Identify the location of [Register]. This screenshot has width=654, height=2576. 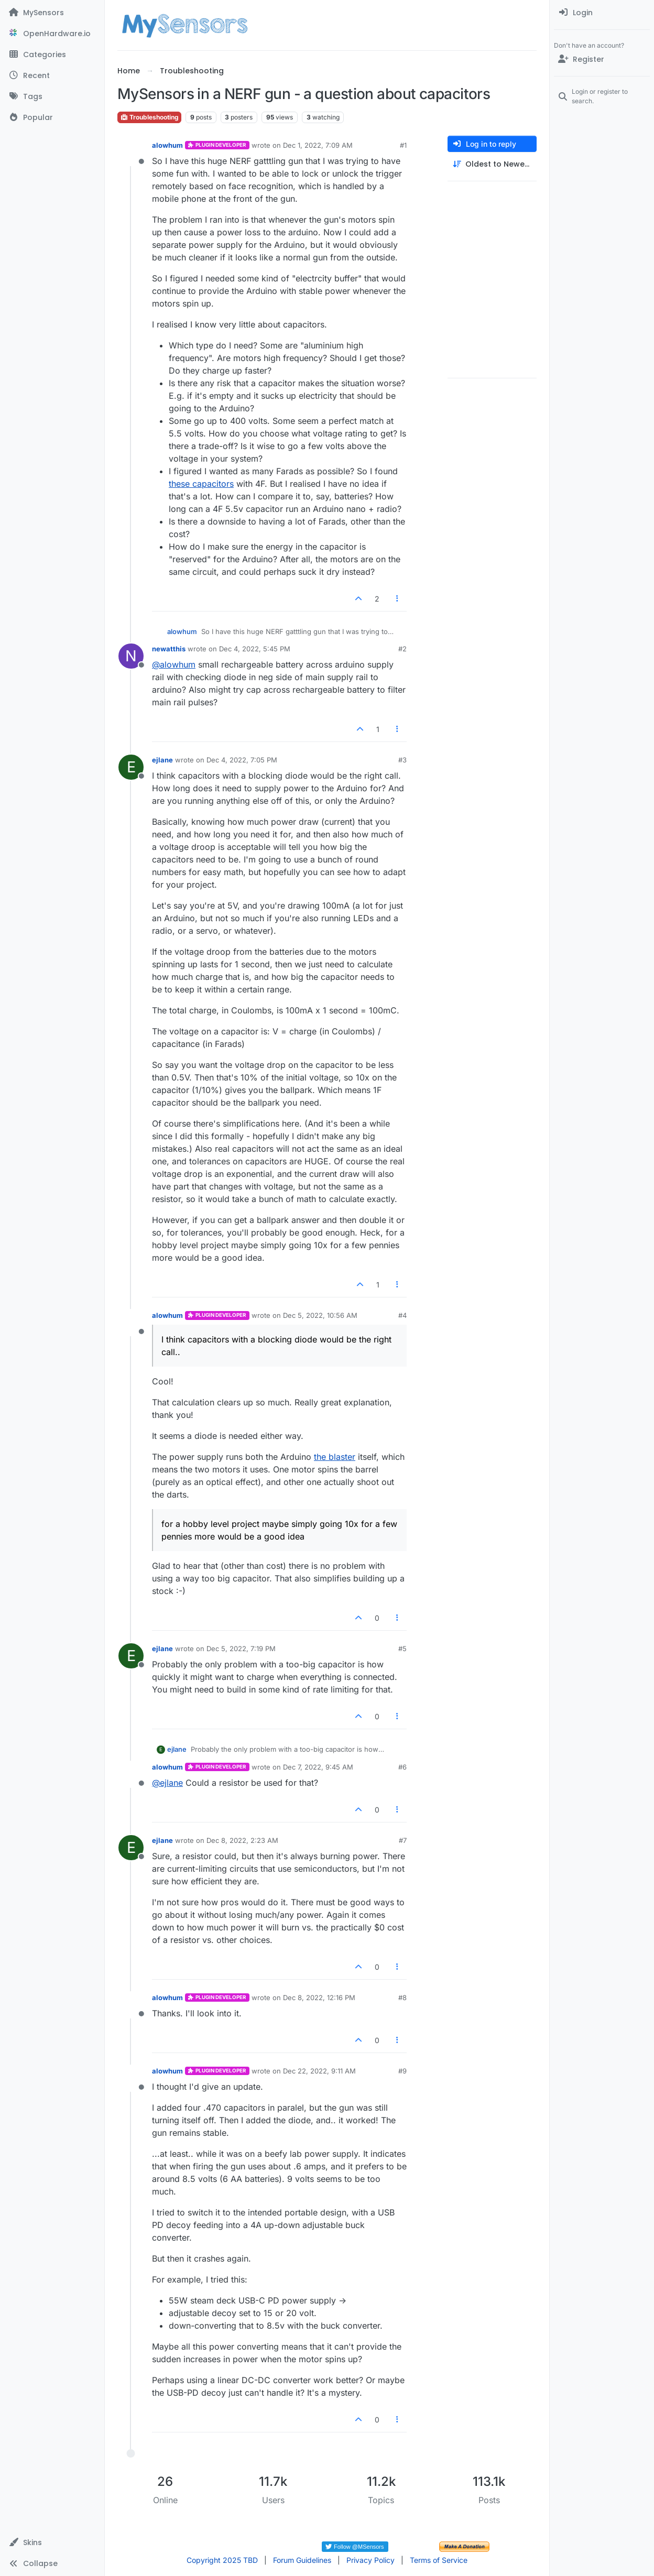
(602, 59).